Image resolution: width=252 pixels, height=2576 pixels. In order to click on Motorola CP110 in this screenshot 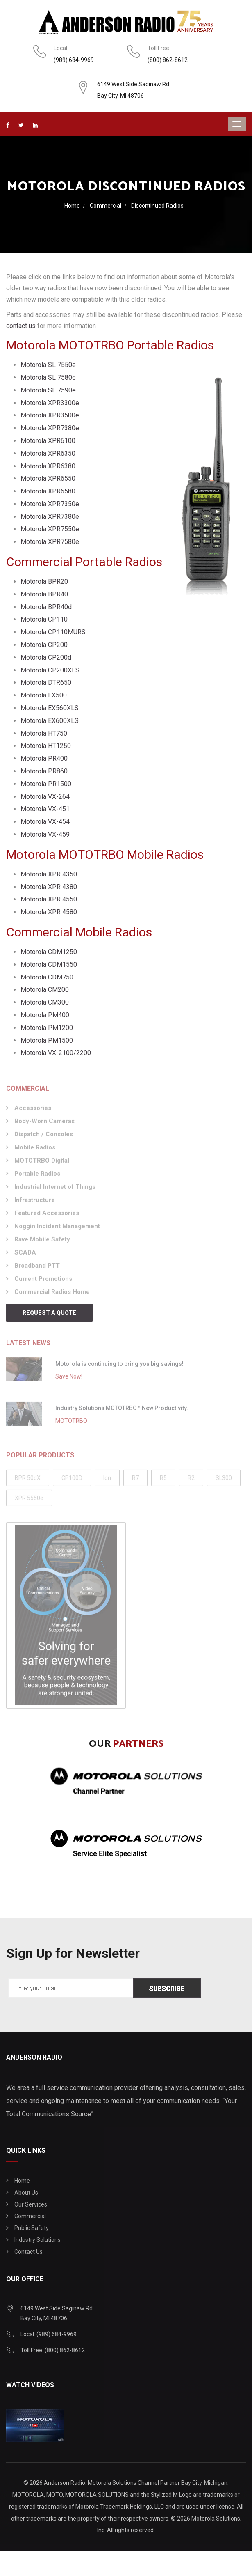, I will do `click(44, 619)`.